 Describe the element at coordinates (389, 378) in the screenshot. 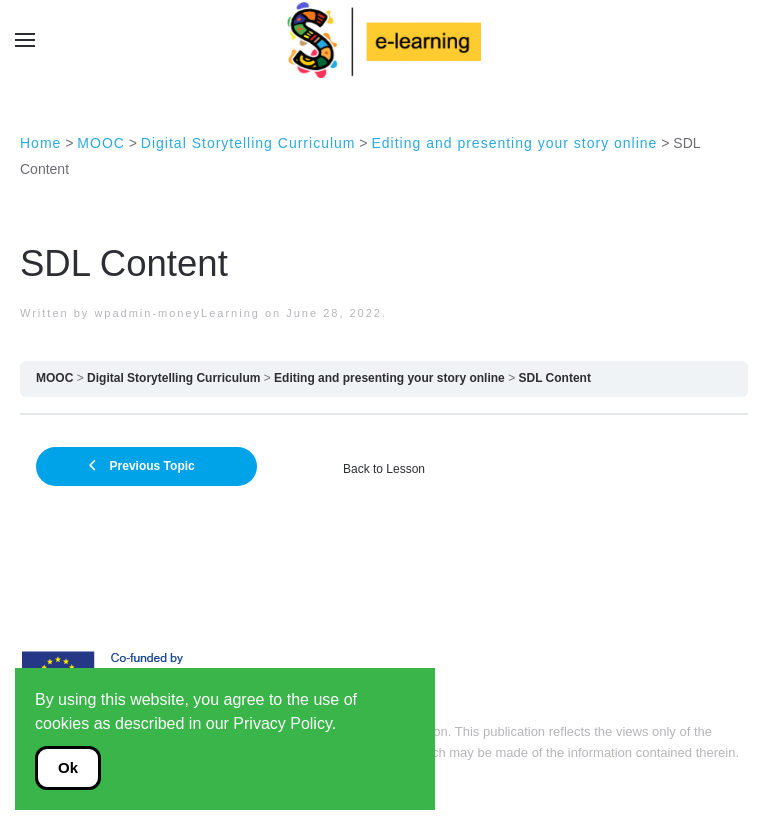

I see `Editing and presenting your story online` at that location.